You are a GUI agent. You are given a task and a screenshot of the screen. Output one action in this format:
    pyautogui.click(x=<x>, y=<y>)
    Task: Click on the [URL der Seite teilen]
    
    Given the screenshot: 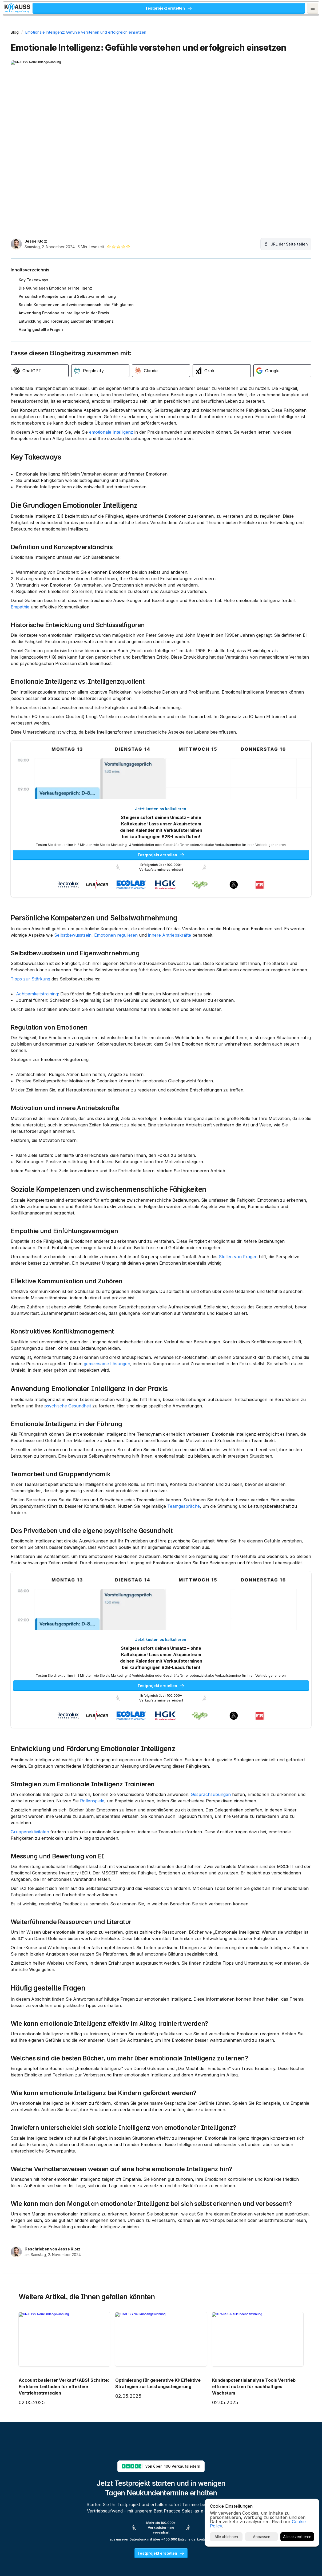 What is the action you would take?
    pyautogui.click(x=205, y=208)
    